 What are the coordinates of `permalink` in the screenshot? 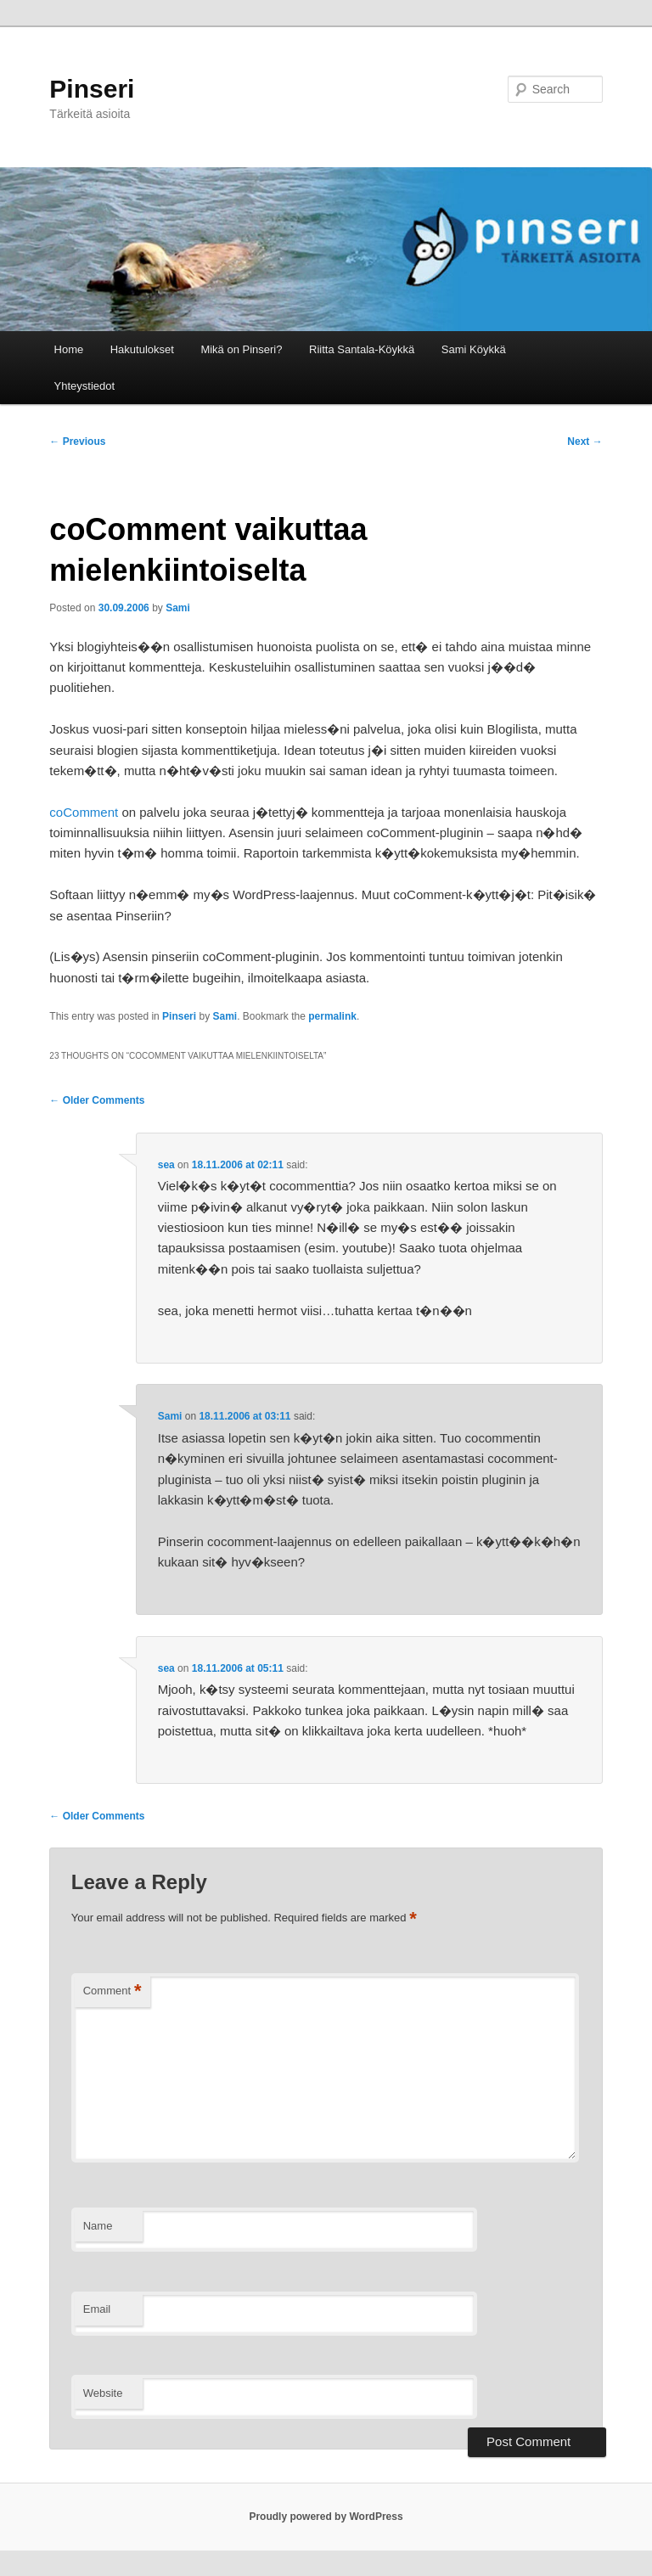 It's located at (332, 1016).